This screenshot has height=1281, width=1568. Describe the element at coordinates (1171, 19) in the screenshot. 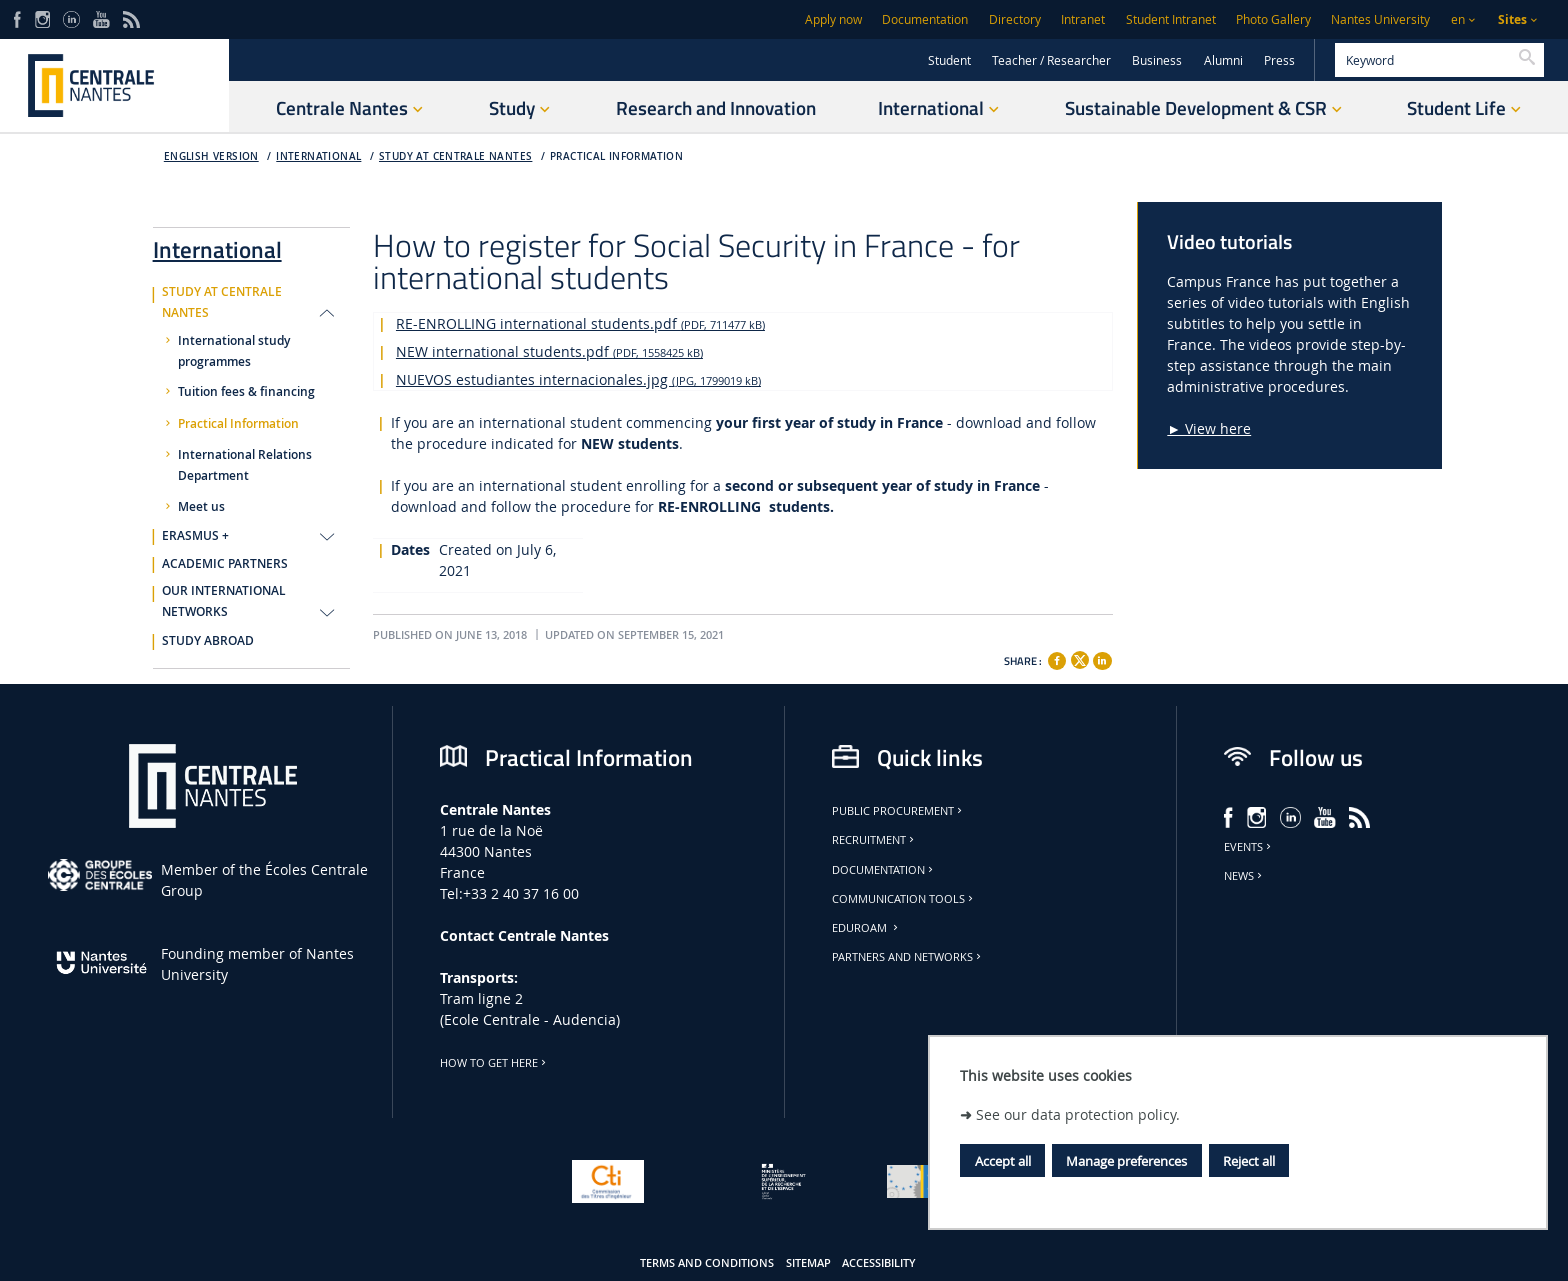

I see `Student Intranet` at that location.